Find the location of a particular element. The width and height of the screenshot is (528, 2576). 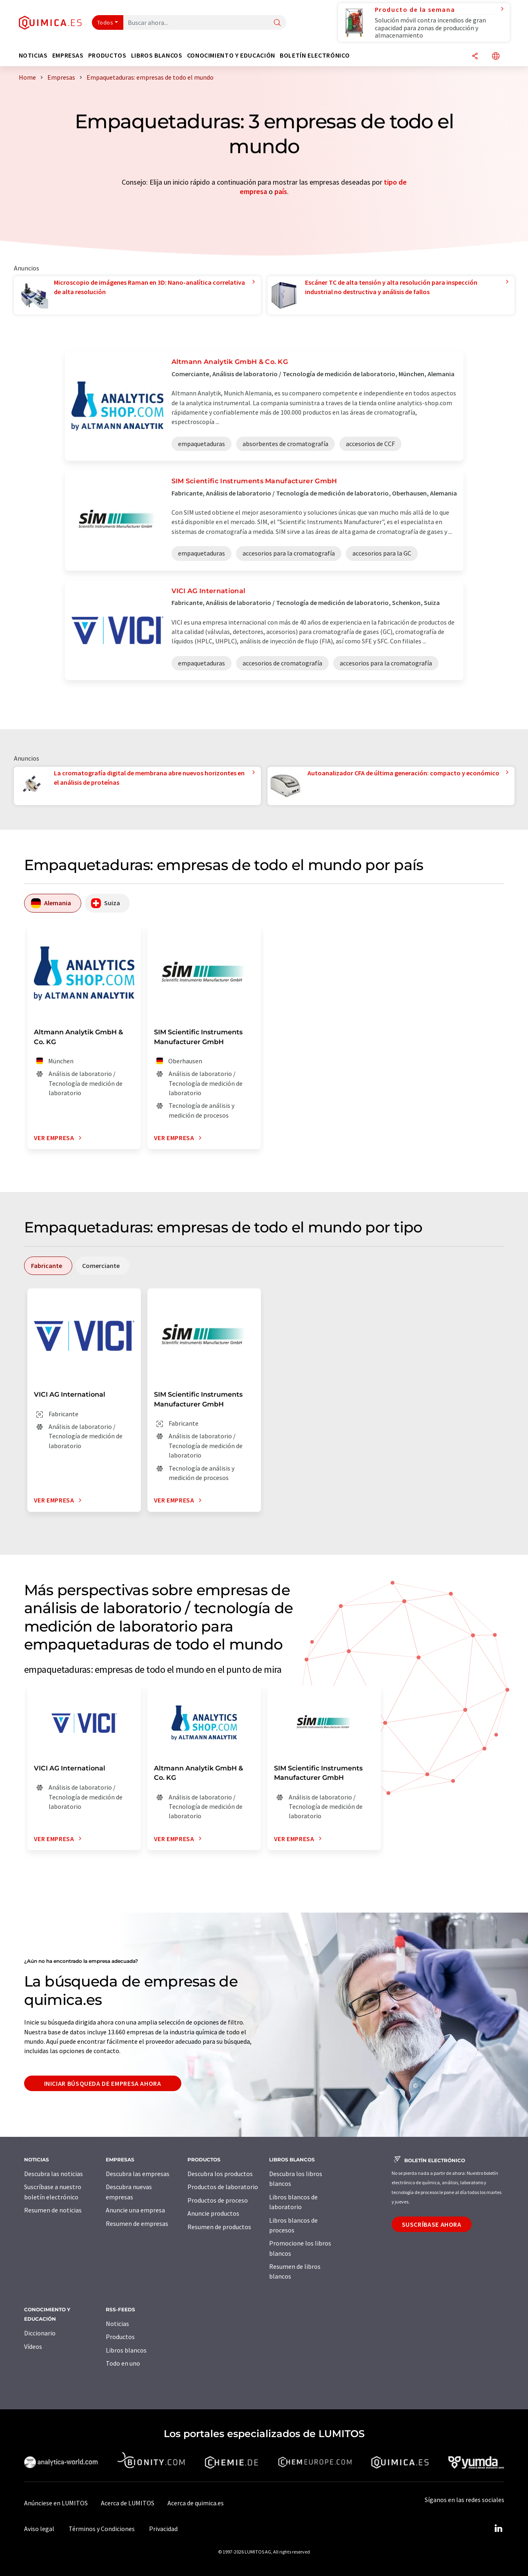

Noticias [button] is located at coordinates (33, 55).